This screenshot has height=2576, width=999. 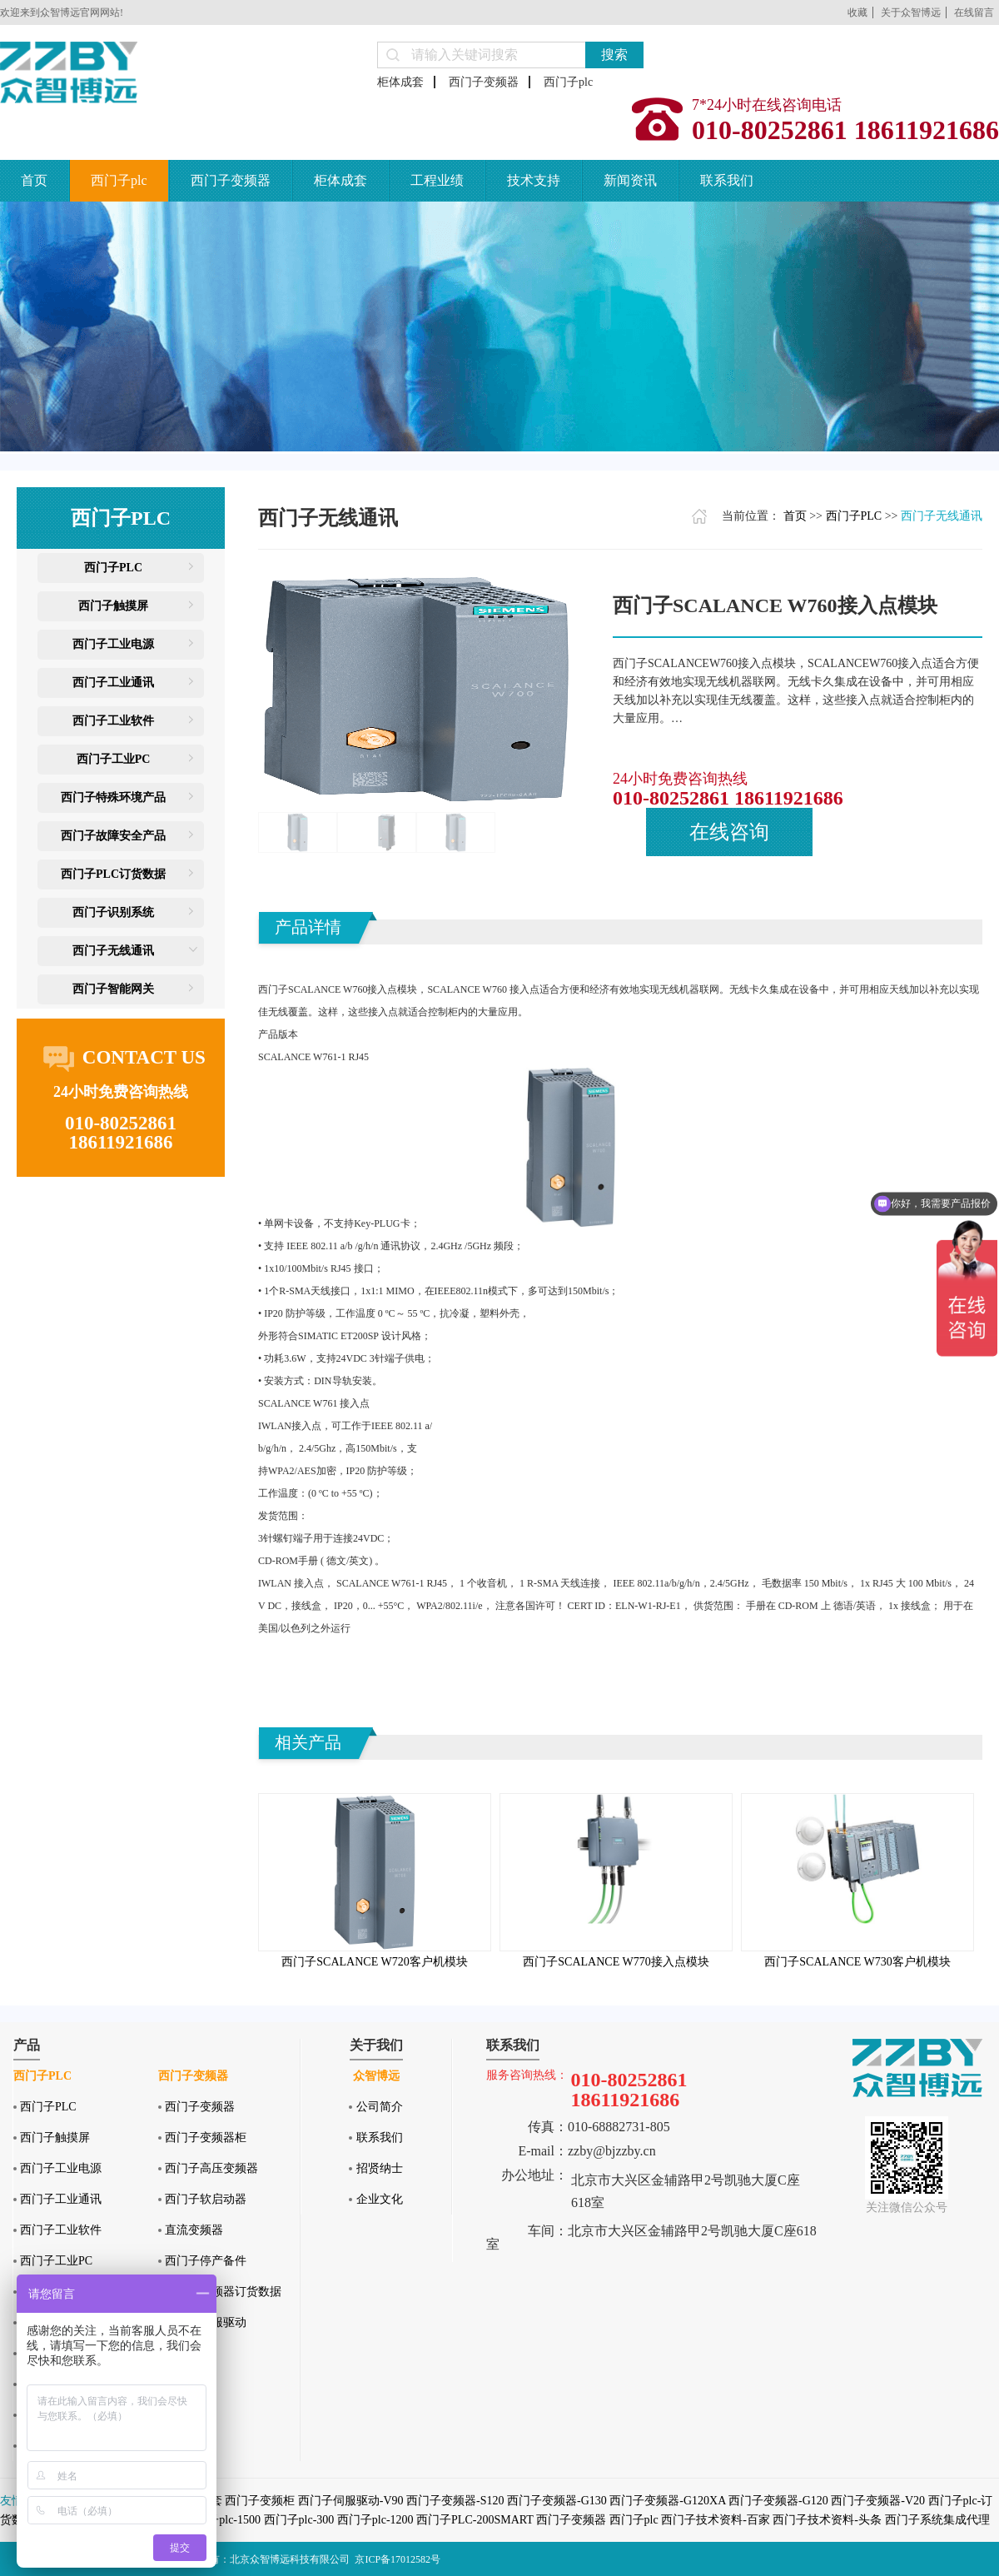 I want to click on 收藏, so click(x=857, y=12).